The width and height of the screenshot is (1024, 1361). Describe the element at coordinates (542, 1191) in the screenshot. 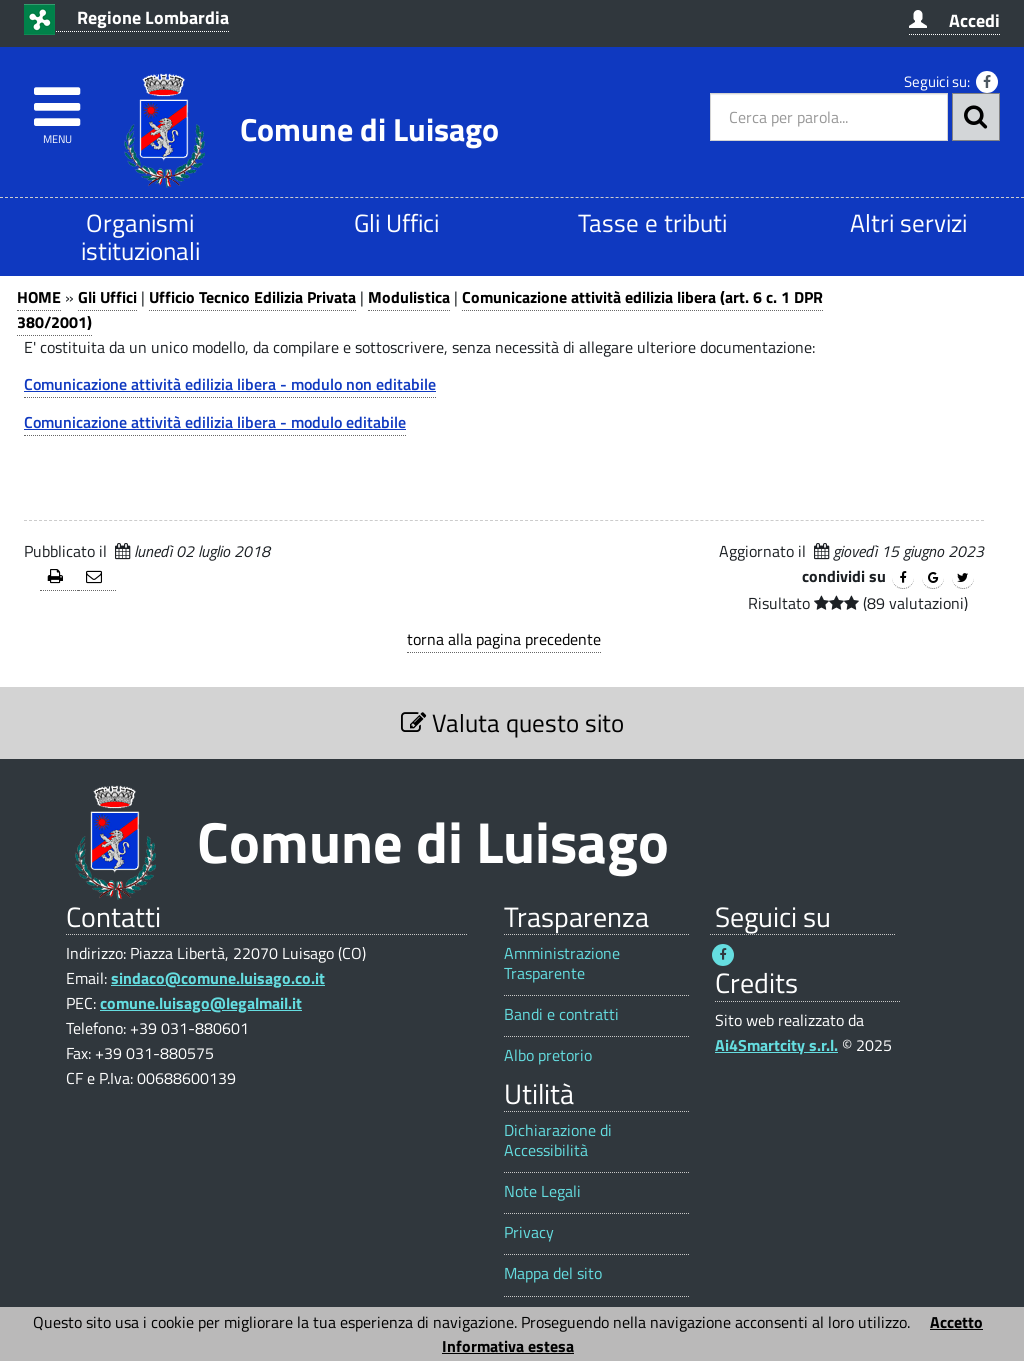

I see `Note Legali` at that location.